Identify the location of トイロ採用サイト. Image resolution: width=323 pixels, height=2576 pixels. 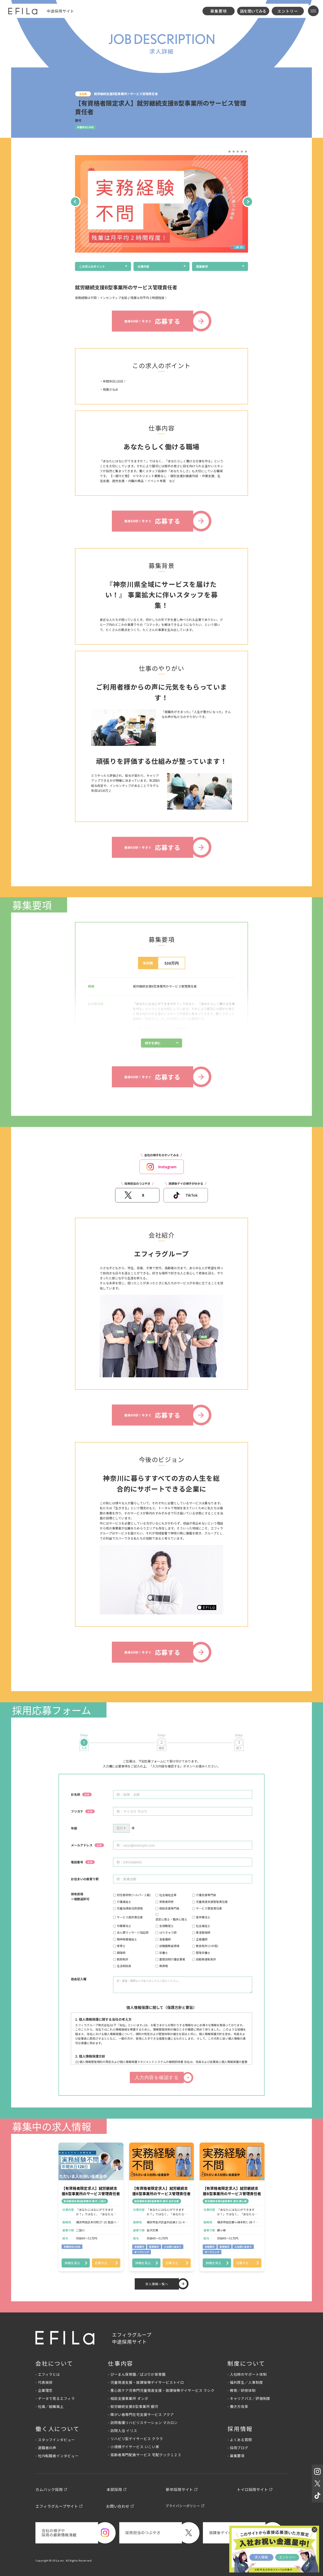
(252, 2489).